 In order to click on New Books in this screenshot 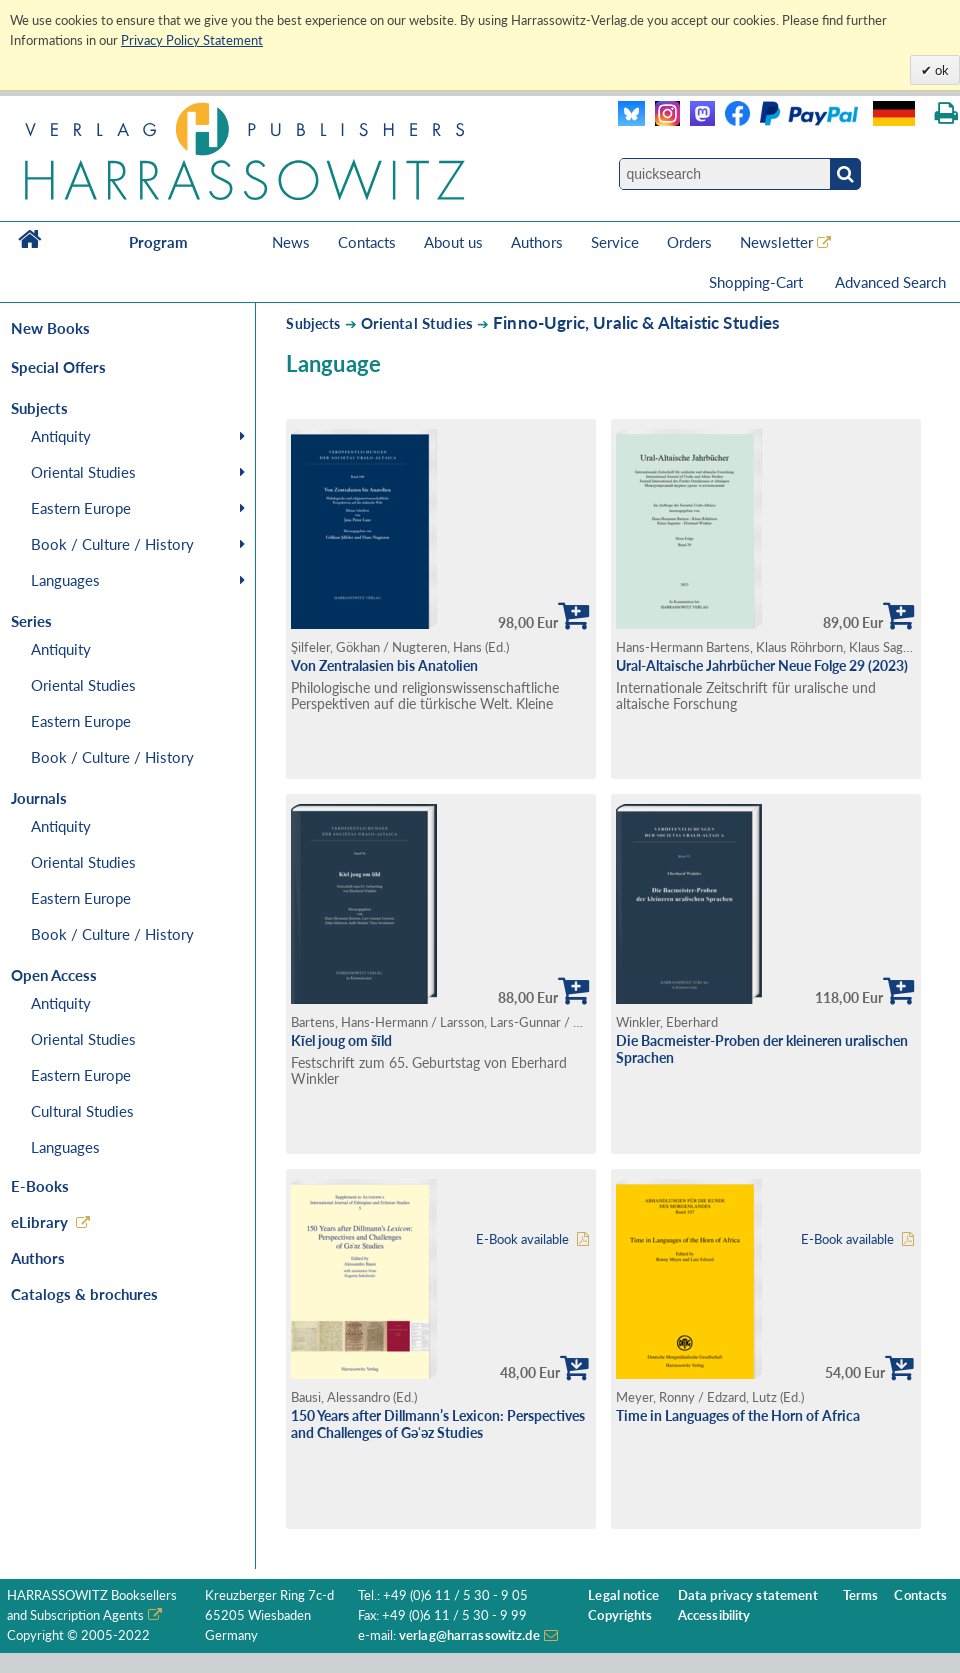, I will do `click(50, 328)`.